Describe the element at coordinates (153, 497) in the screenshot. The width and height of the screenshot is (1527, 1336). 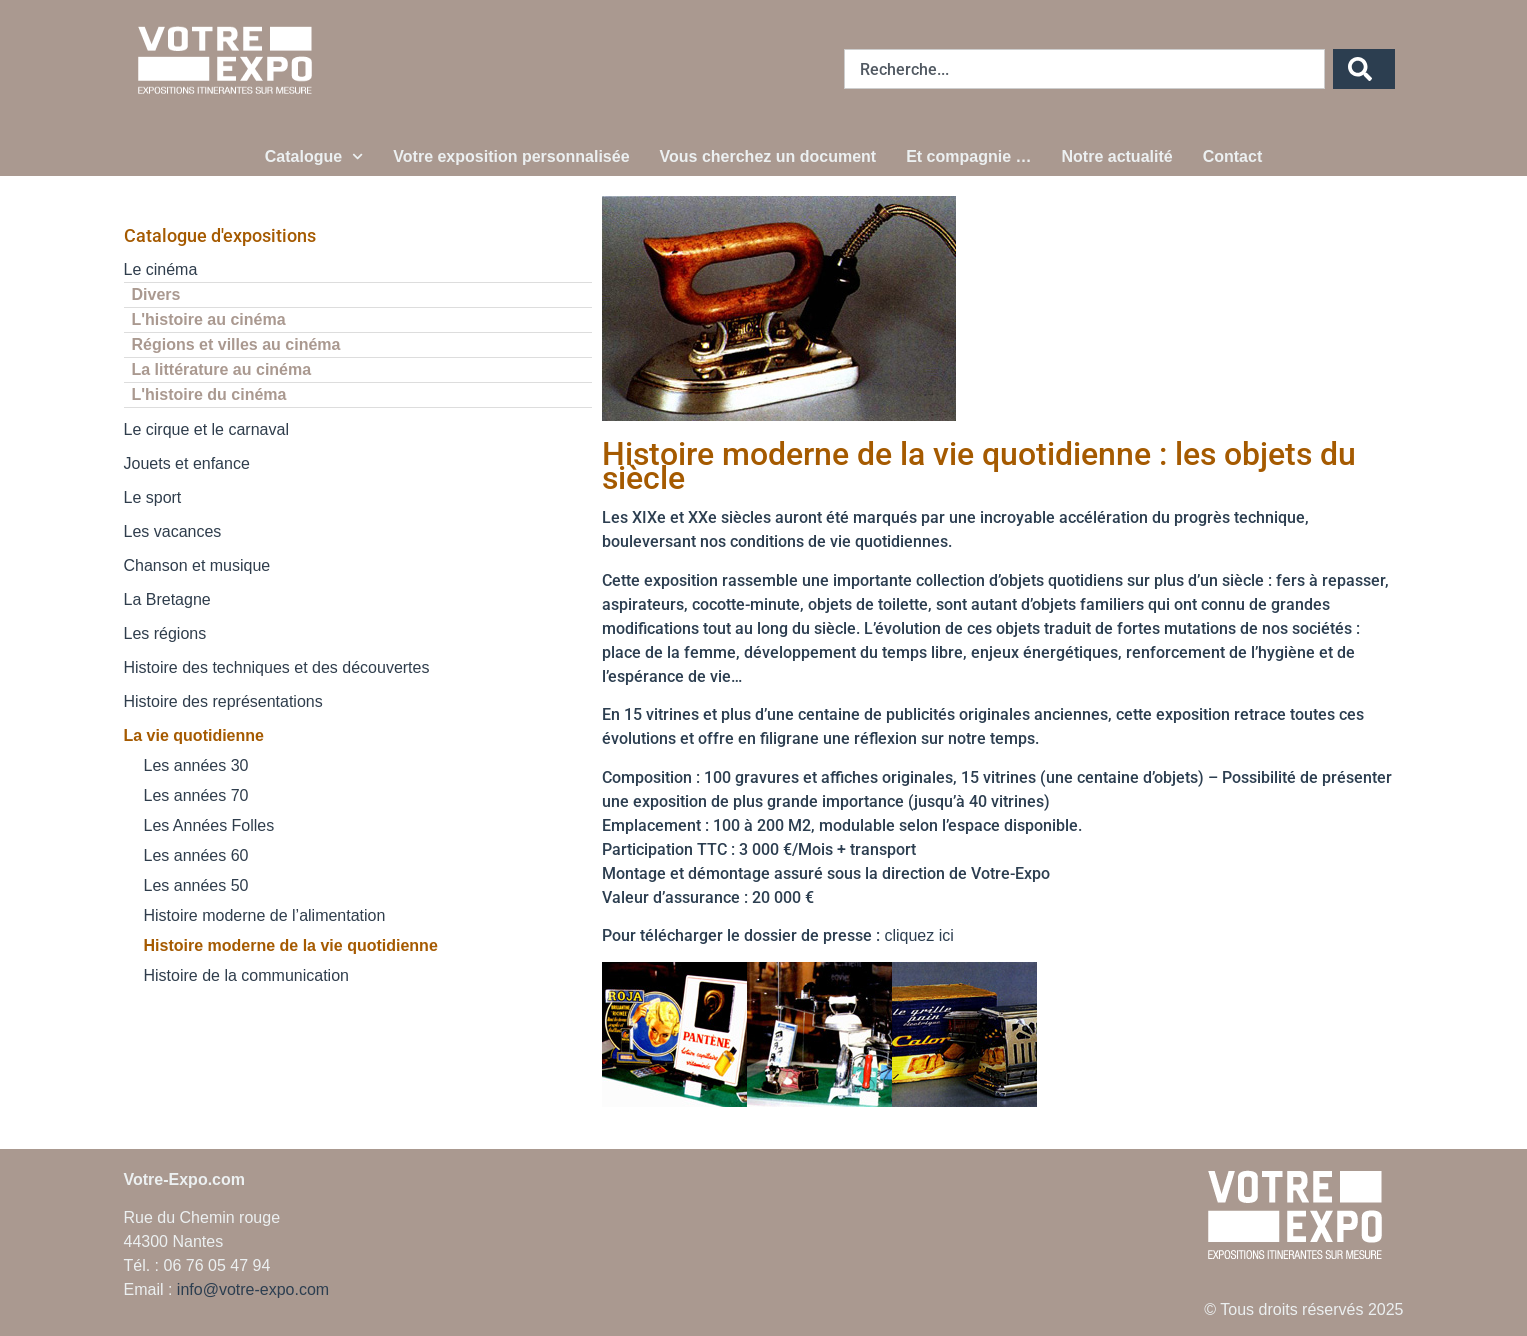
I see `Le sport` at that location.